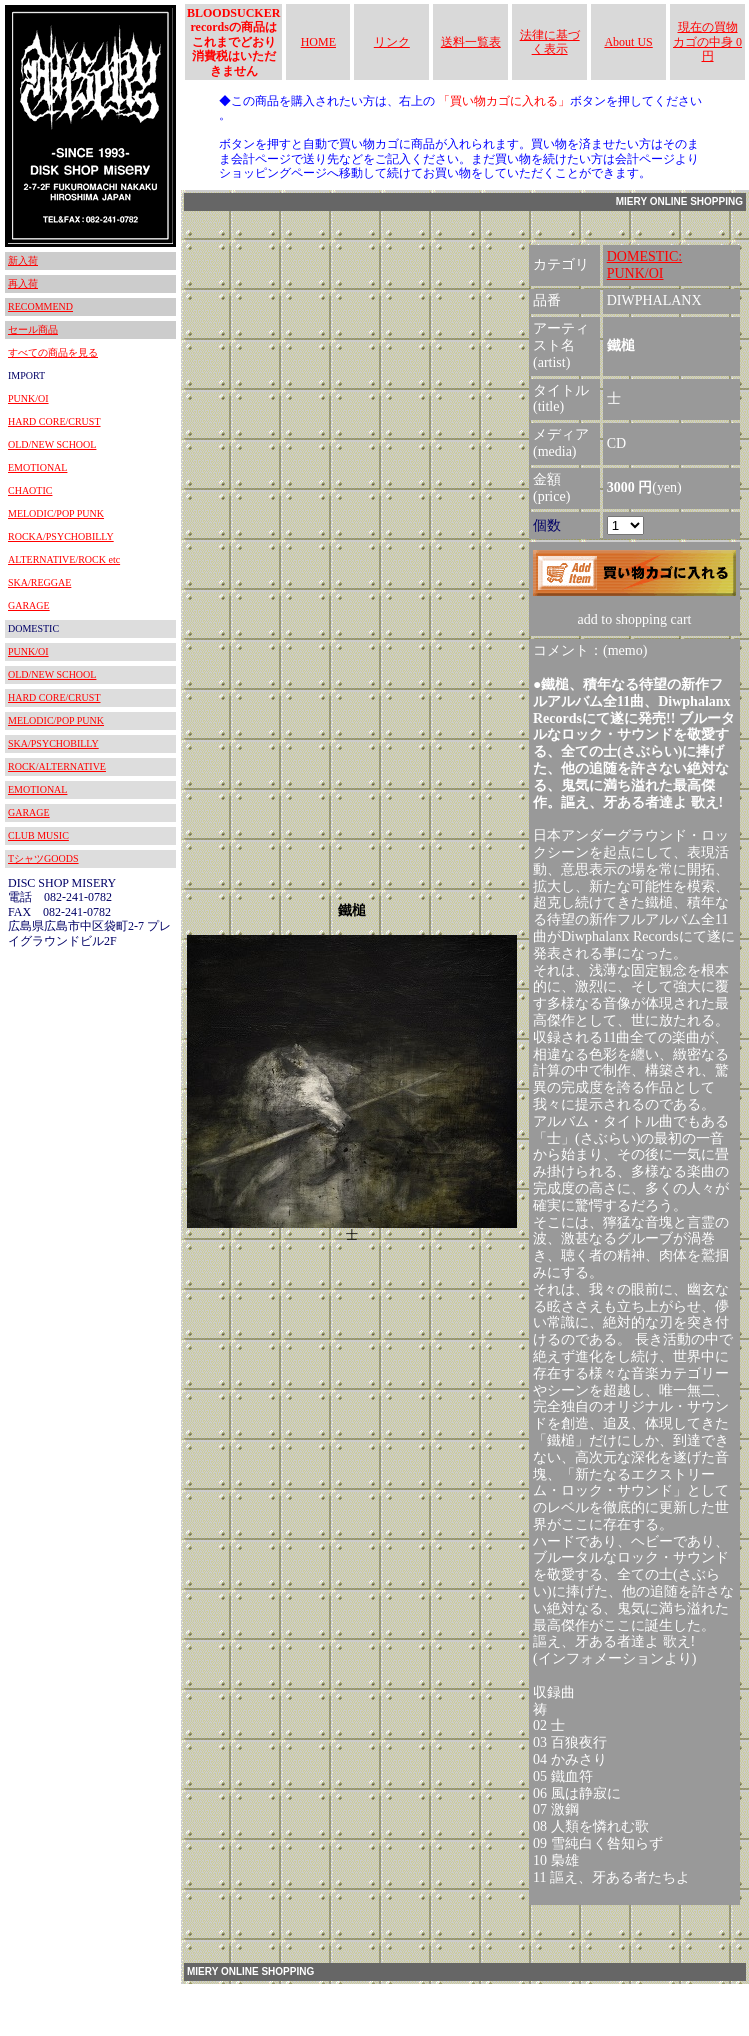 The width and height of the screenshot is (749, 2036). I want to click on About US, so click(628, 42).